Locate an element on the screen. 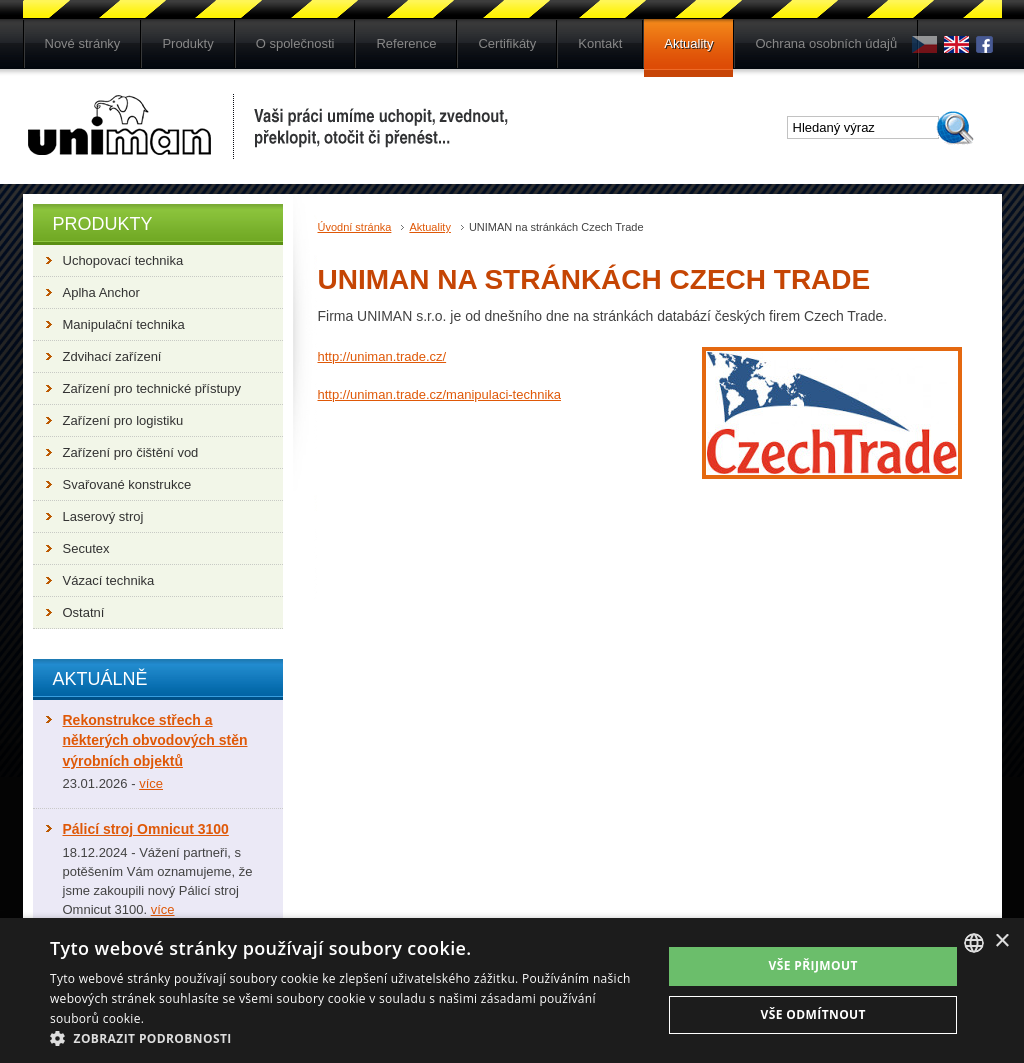 Image resolution: width=1024 pixels, height=1063 pixels. http://uniman.trade.cz/ is located at coordinates (382, 356).